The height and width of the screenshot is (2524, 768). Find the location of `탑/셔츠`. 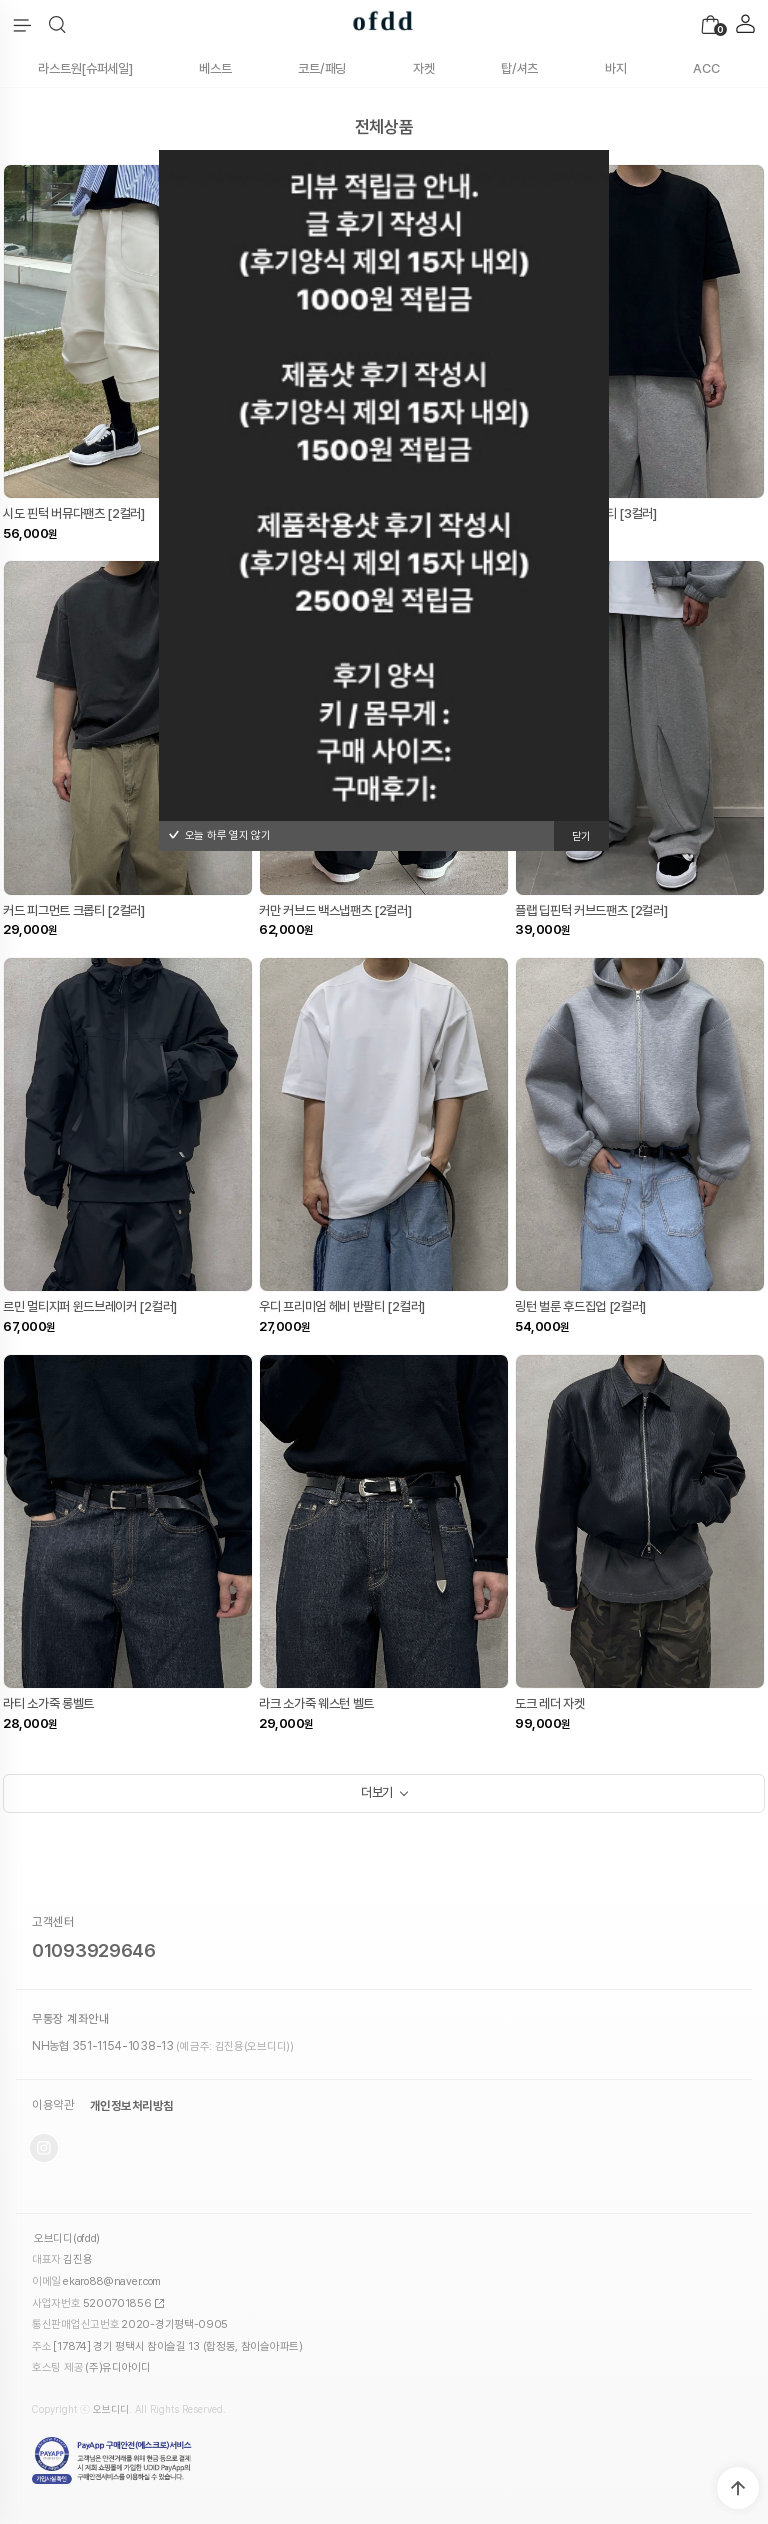

탑/셔츠 is located at coordinates (519, 68).